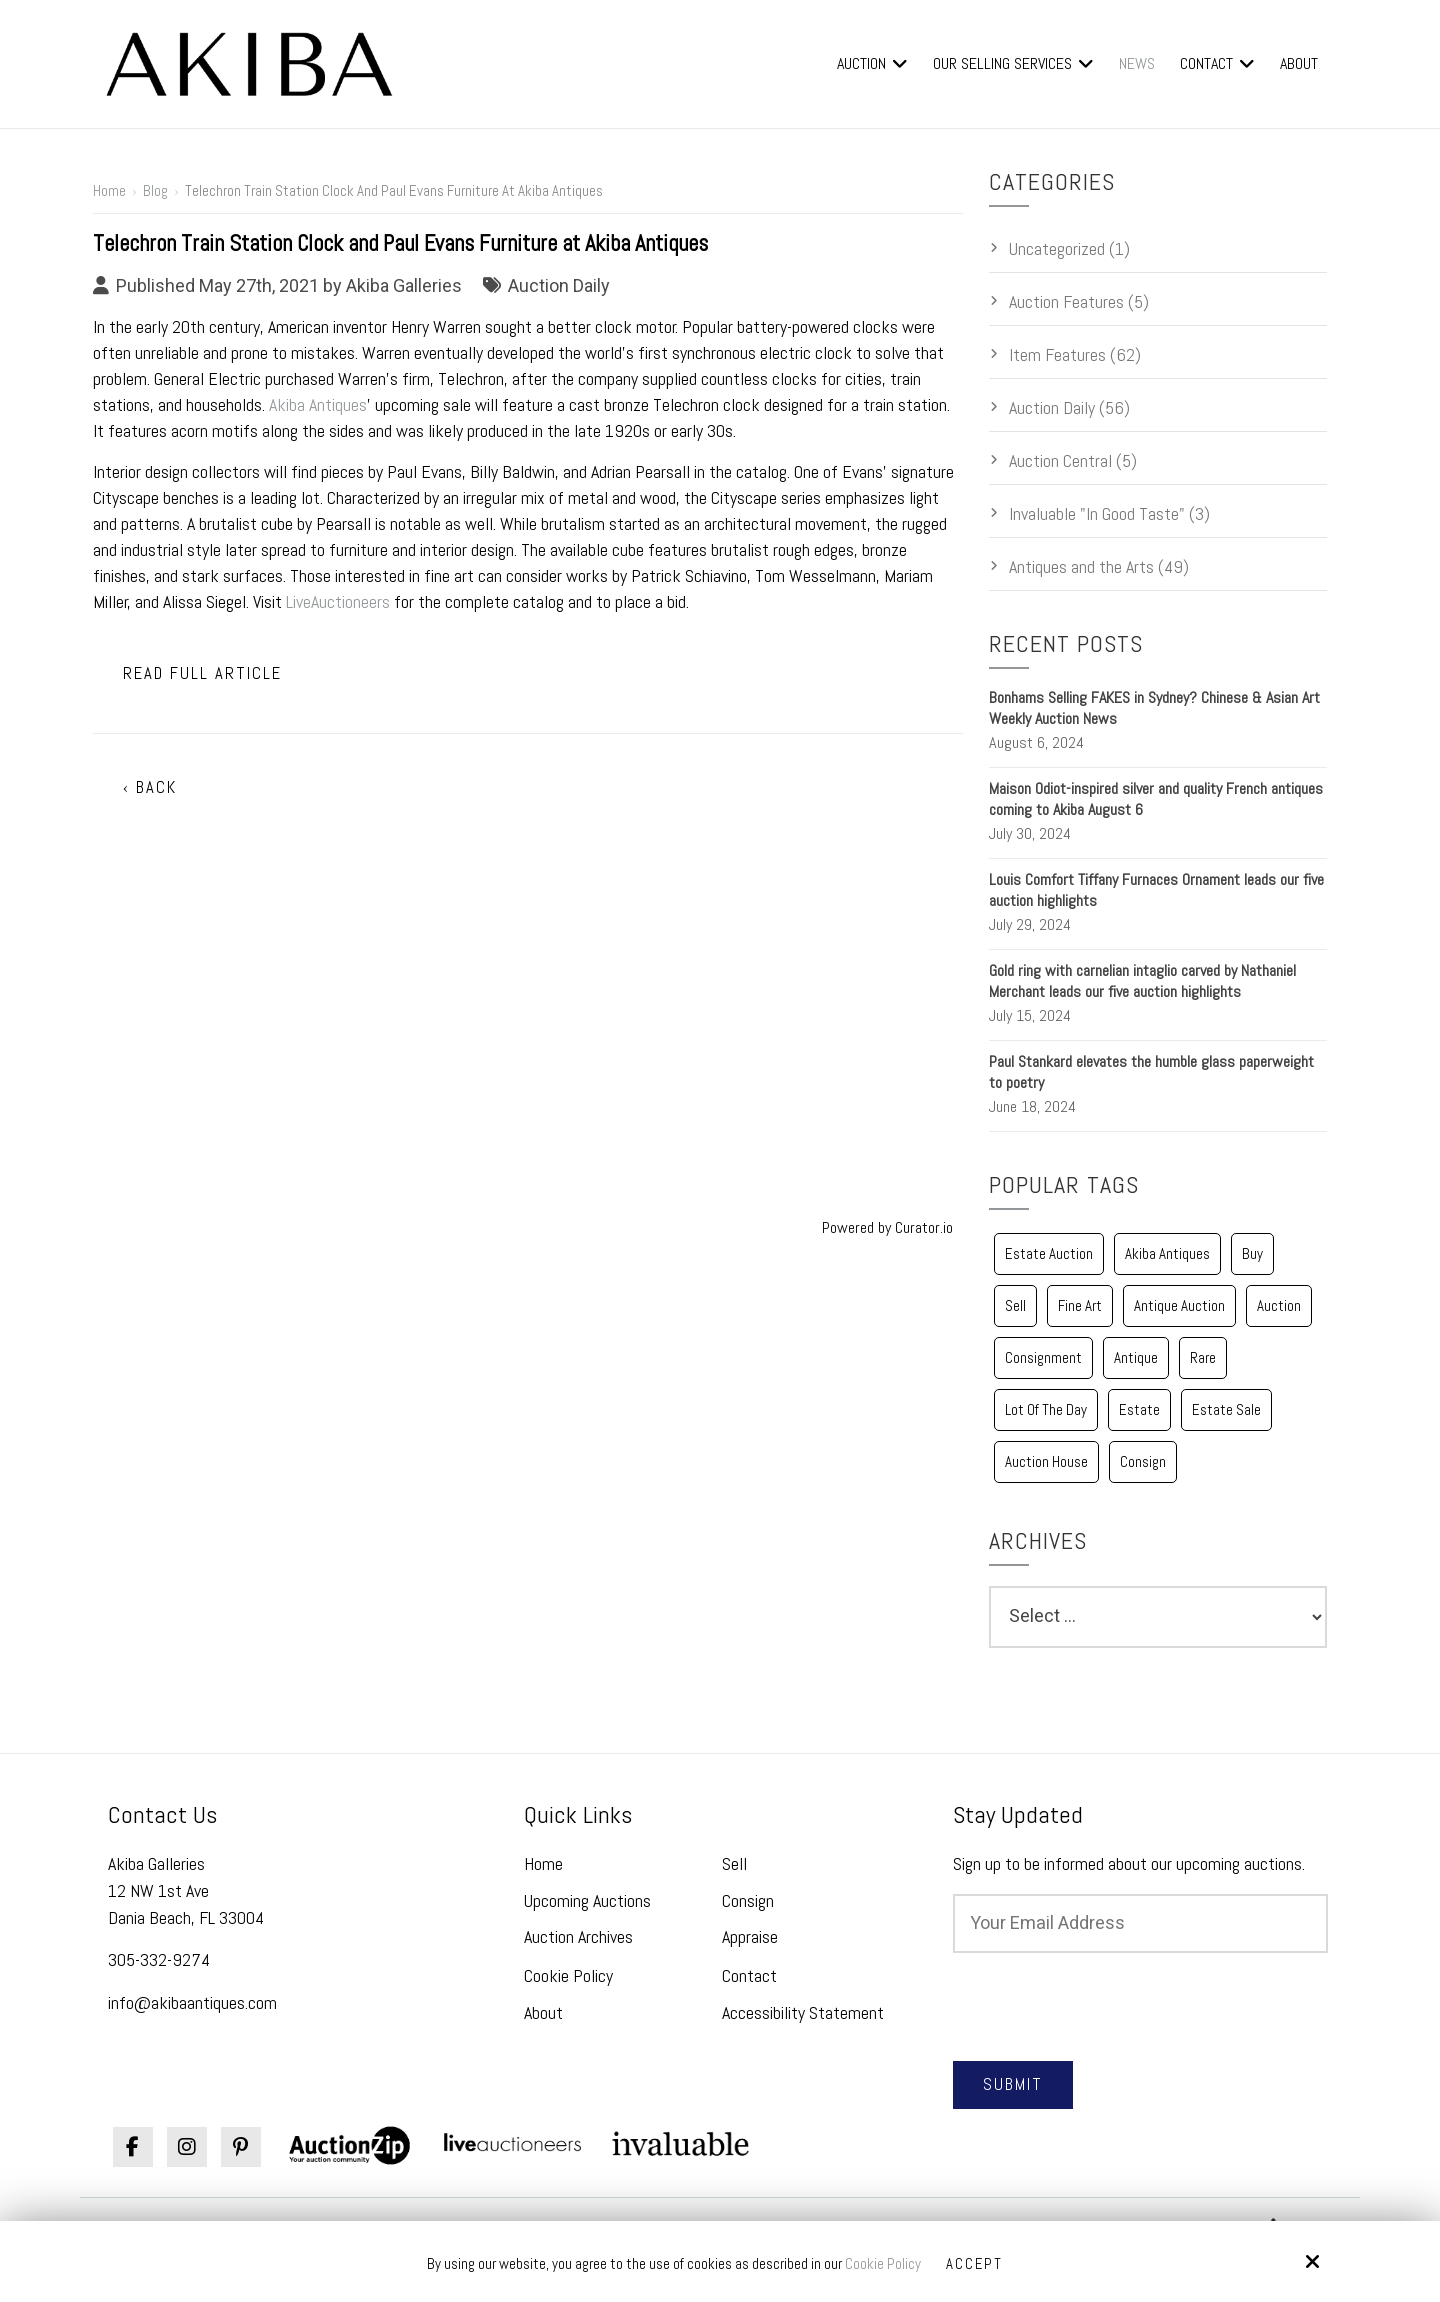 Image resolution: width=1440 pixels, height=2302 pixels. What do you see at coordinates (883, 2264) in the screenshot?
I see `Cookie Policy` at bounding box center [883, 2264].